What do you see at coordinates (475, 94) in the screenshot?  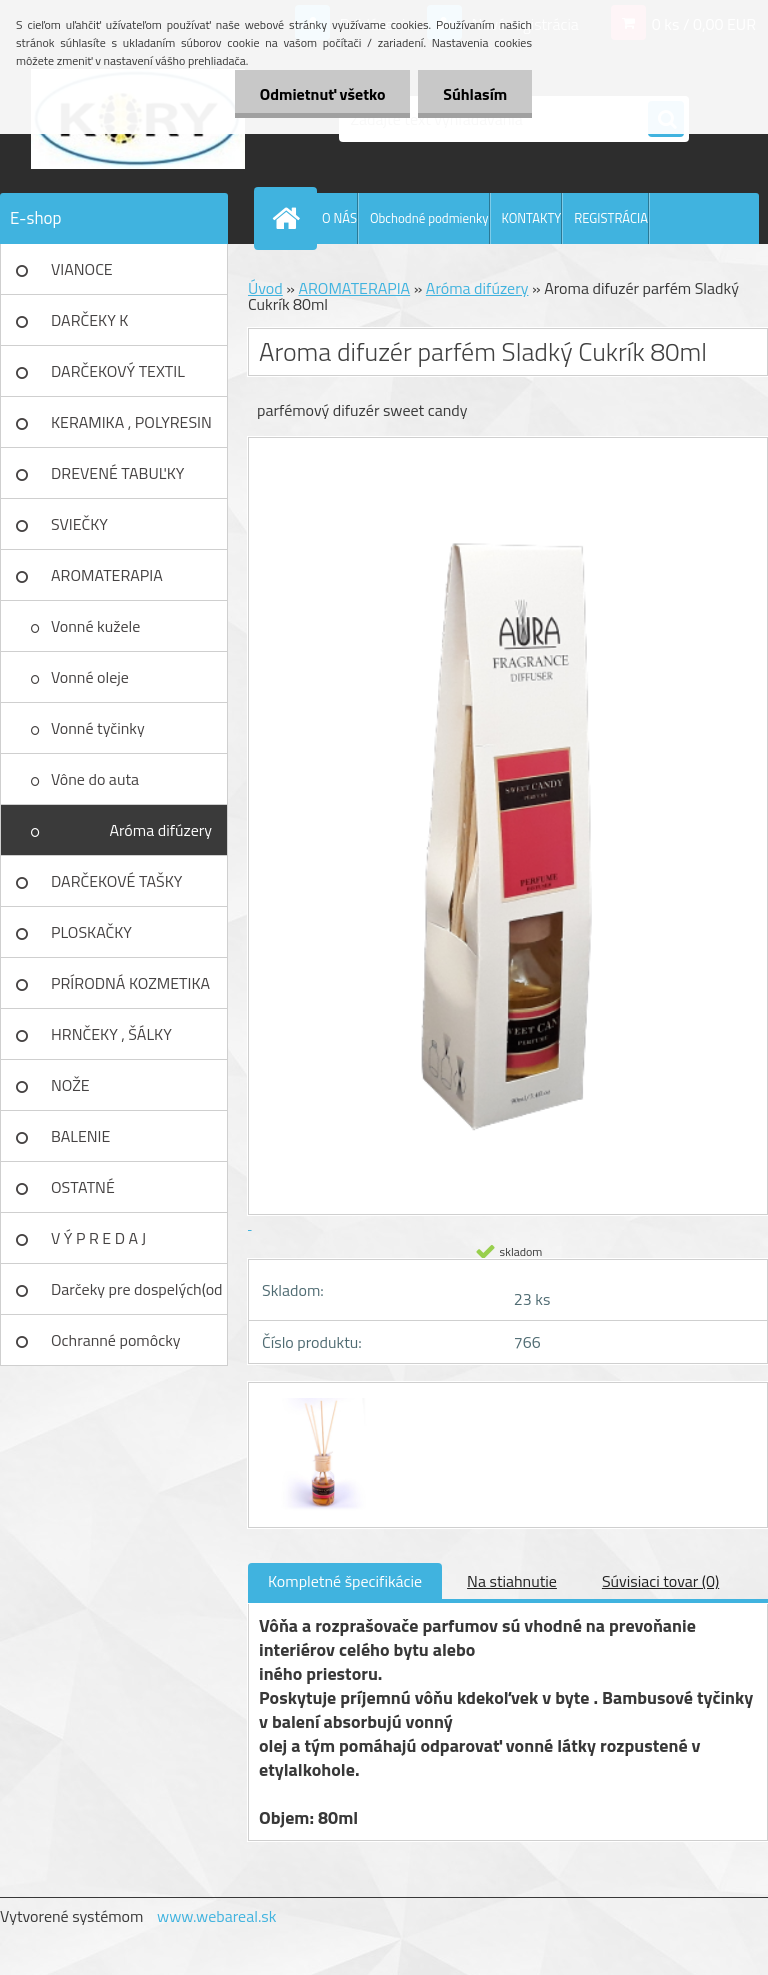 I see `Súhlasím` at bounding box center [475, 94].